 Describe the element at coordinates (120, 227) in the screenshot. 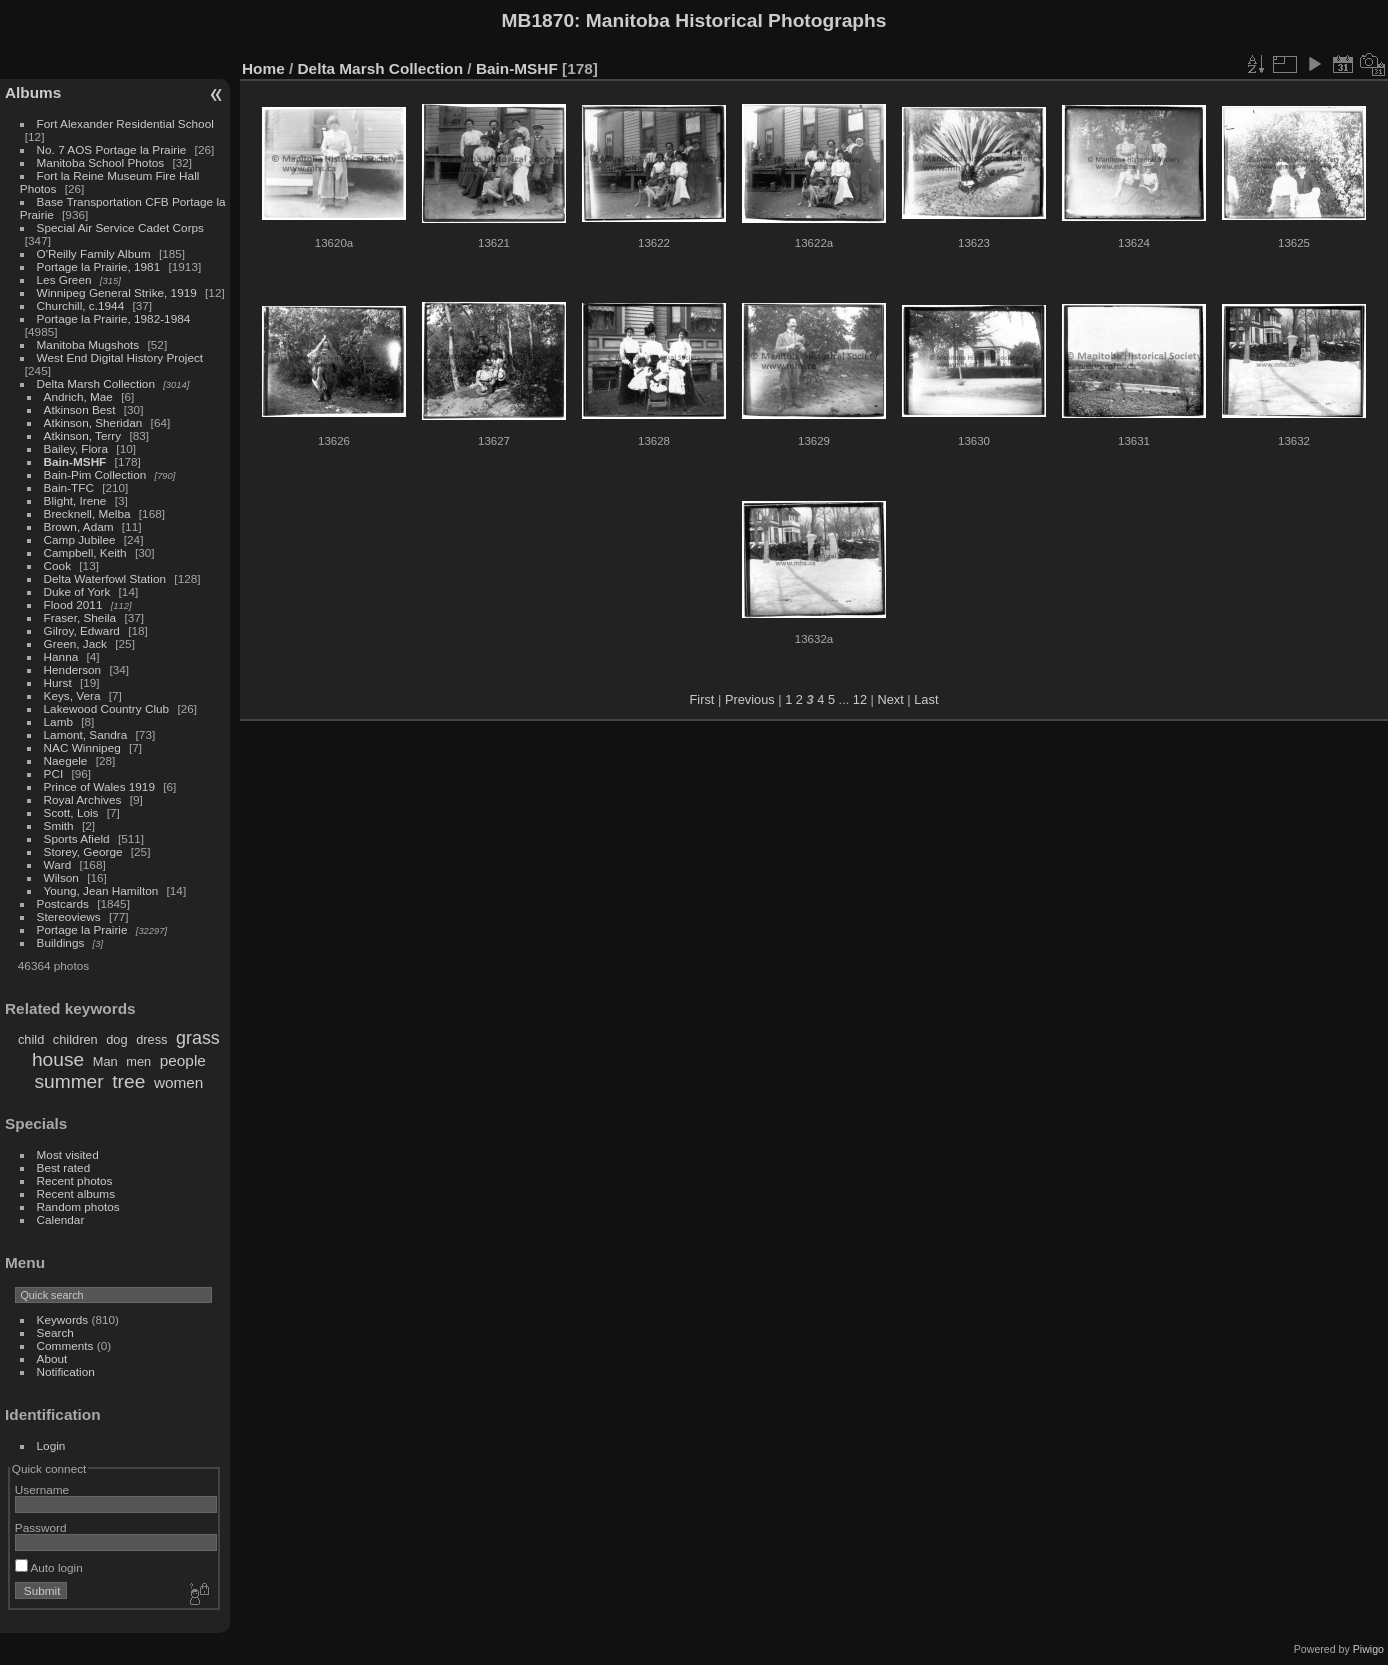

I see `Special Air Service Cadet Corps` at that location.